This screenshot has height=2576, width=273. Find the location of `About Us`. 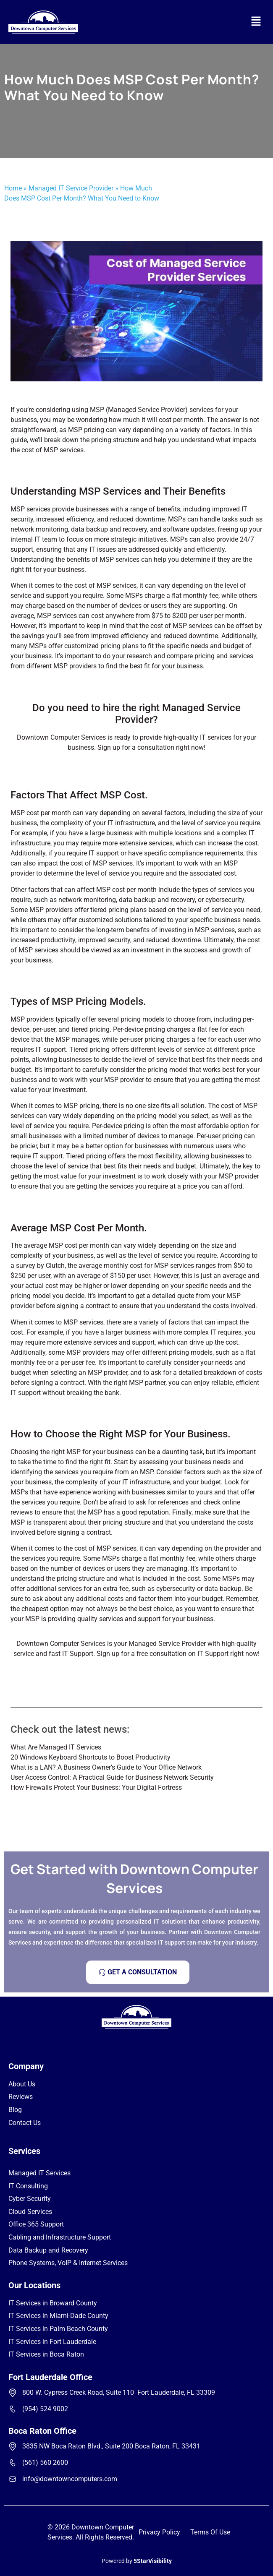

About Us is located at coordinates (21, 2084).